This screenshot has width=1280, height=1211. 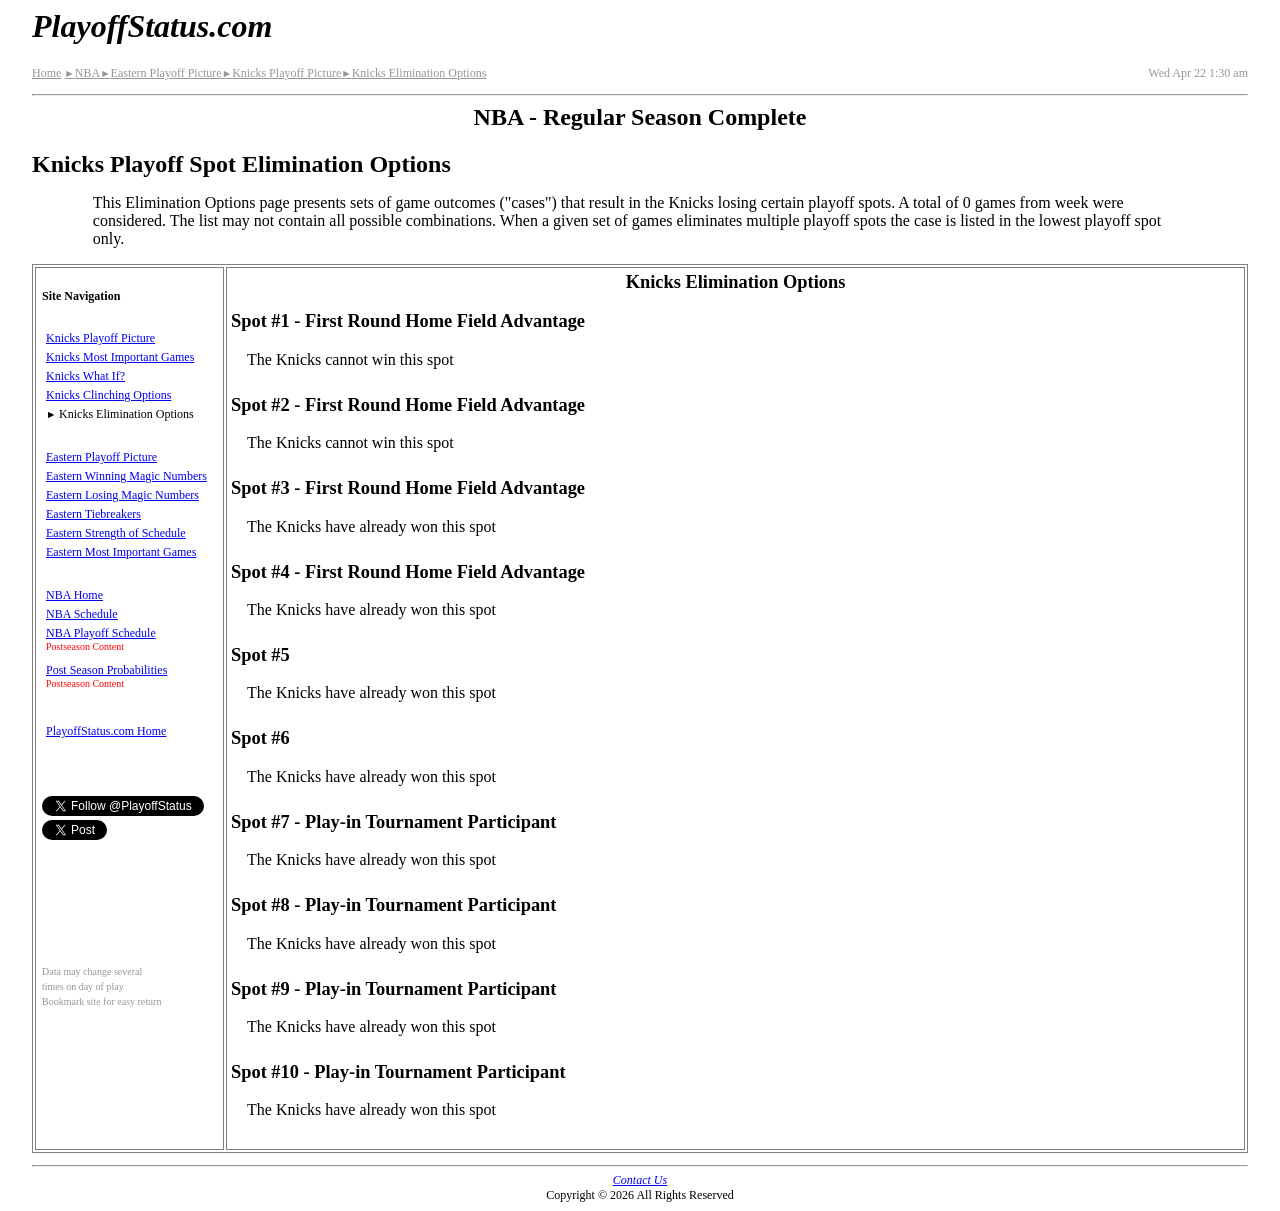 What do you see at coordinates (93, 514) in the screenshot?
I see `Eastern Tiebreakers` at bounding box center [93, 514].